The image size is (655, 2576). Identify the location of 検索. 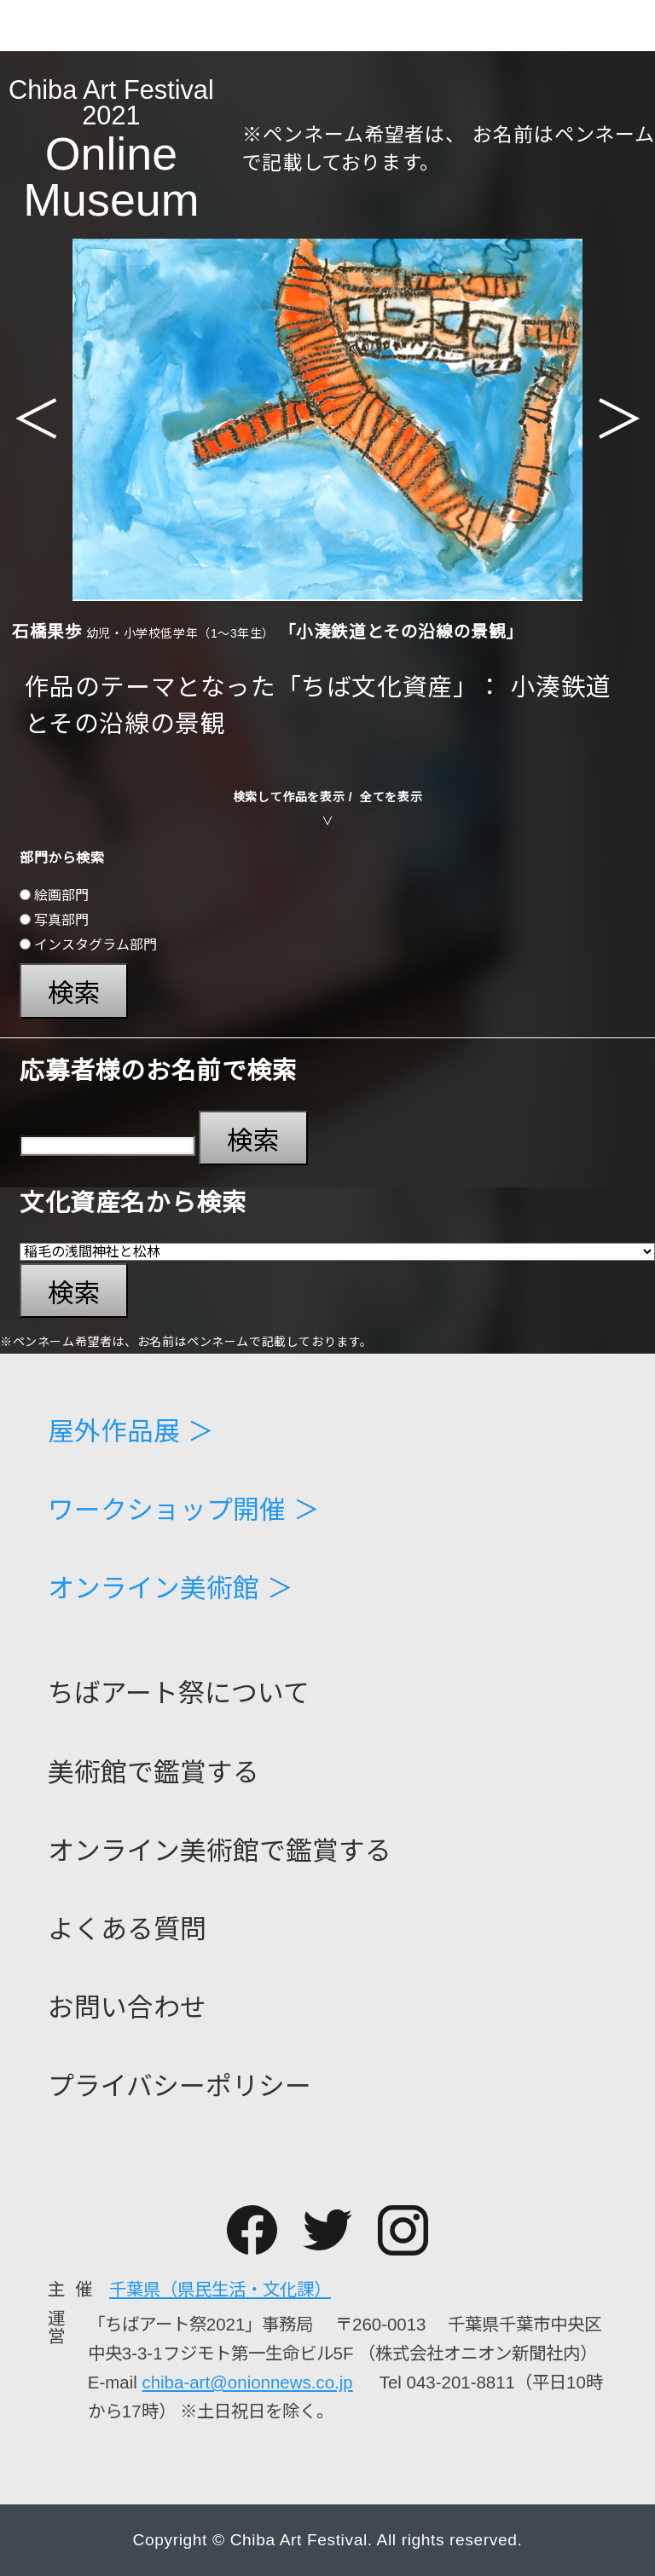
(74, 993).